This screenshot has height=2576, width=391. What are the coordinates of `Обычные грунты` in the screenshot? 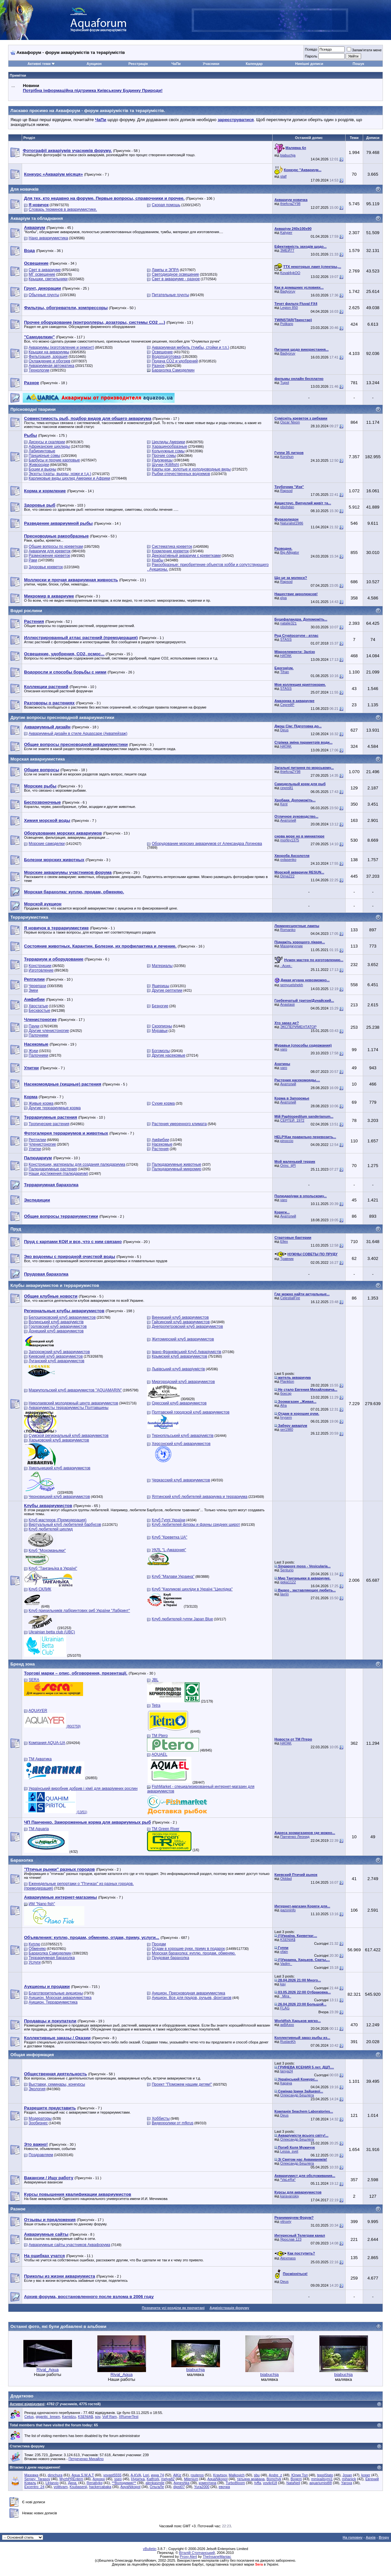 It's located at (44, 295).